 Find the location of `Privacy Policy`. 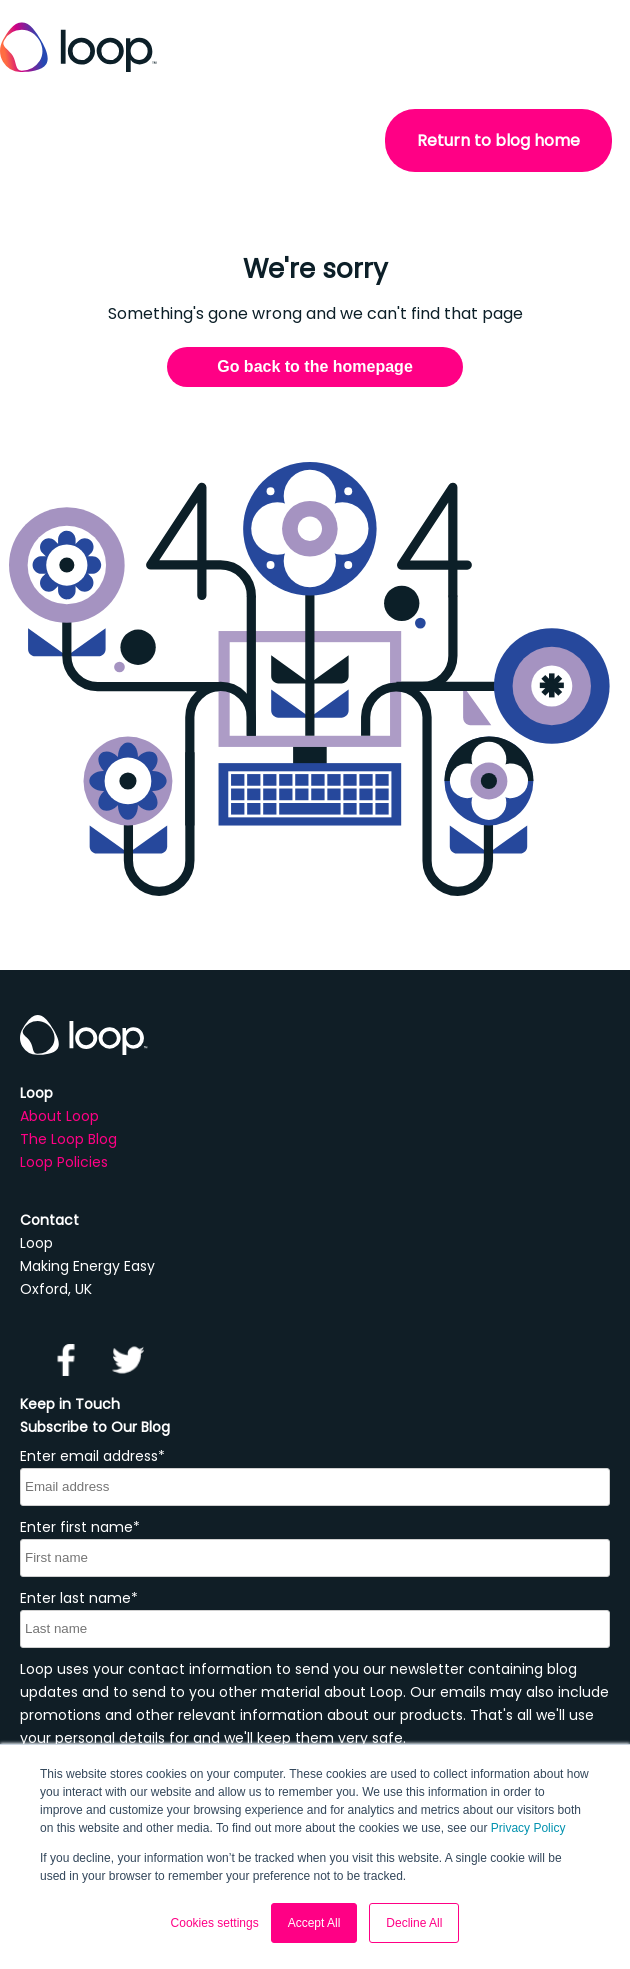

Privacy Policy is located at coordinates (528, 1828).